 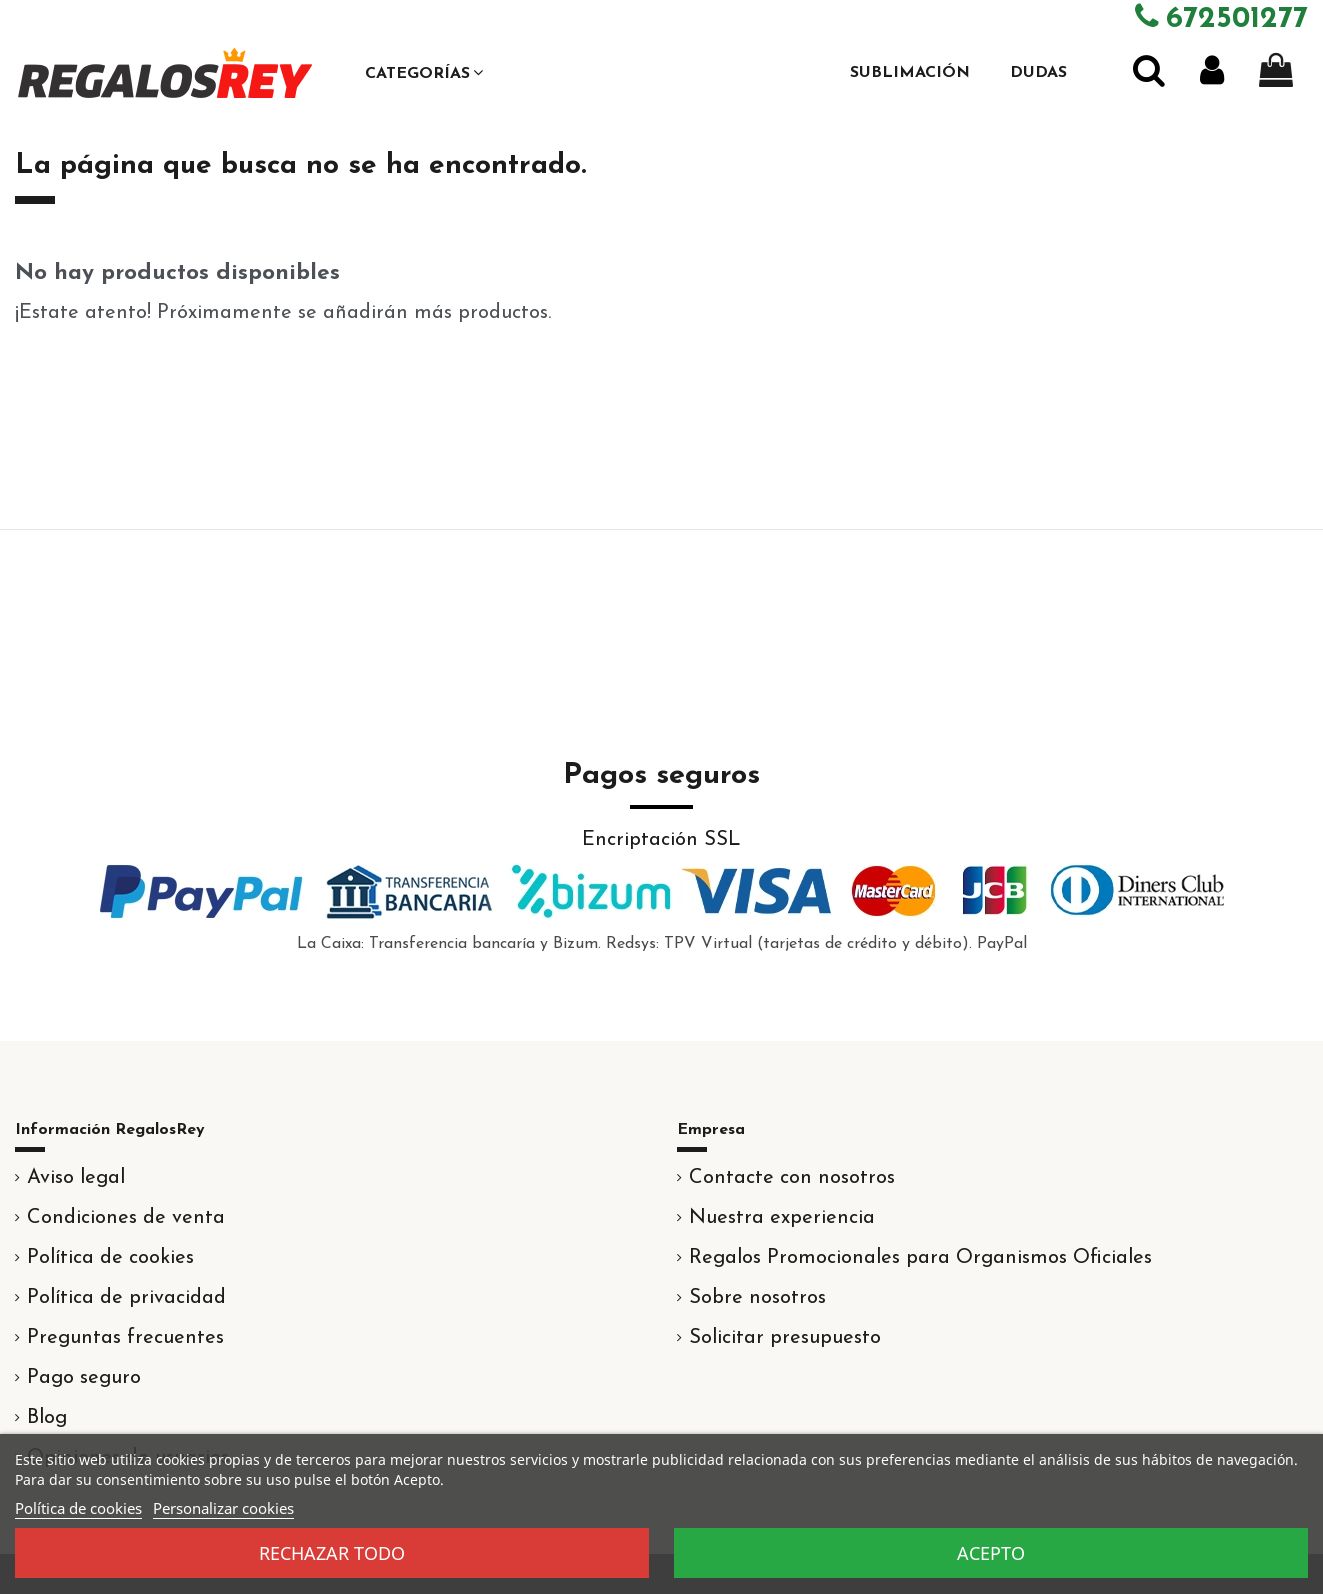 I want to click on Contacte con nosotros, so click(x=792, y=1178).